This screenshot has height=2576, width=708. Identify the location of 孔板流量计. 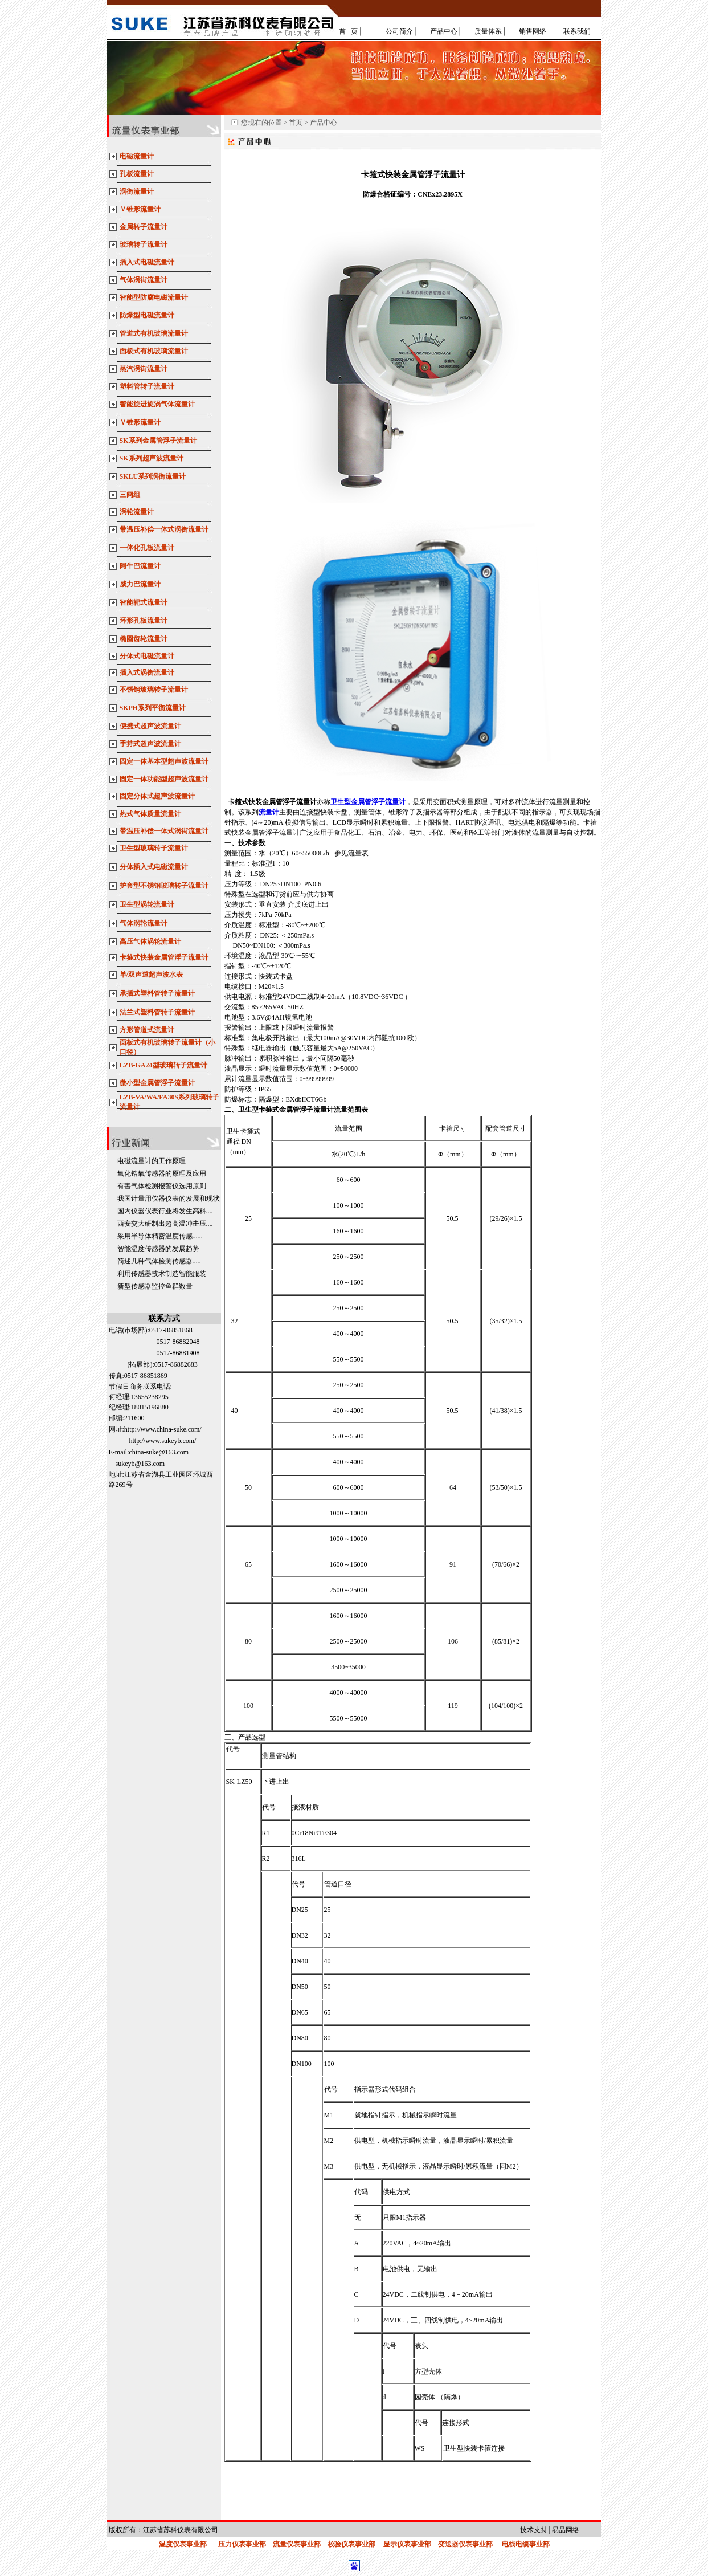
(137, 174).